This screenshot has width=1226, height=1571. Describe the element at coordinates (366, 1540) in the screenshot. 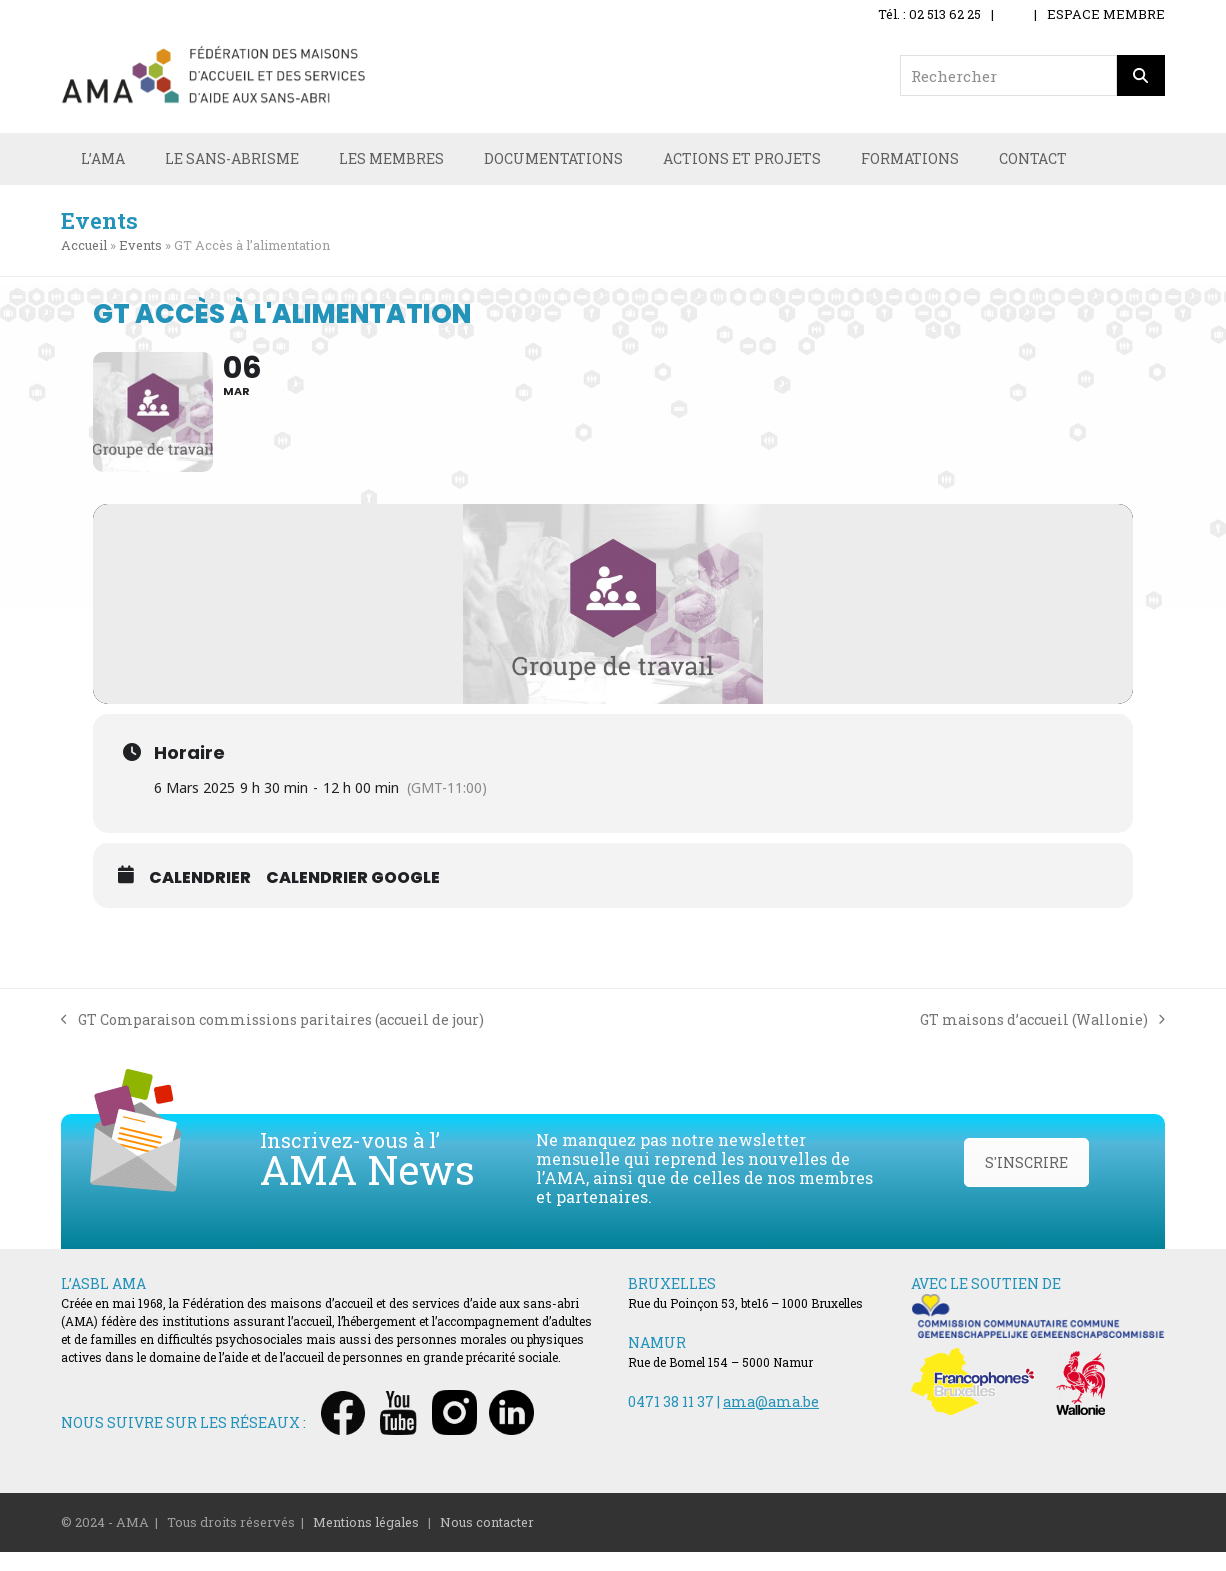

I see `Mentions légales` at that location.